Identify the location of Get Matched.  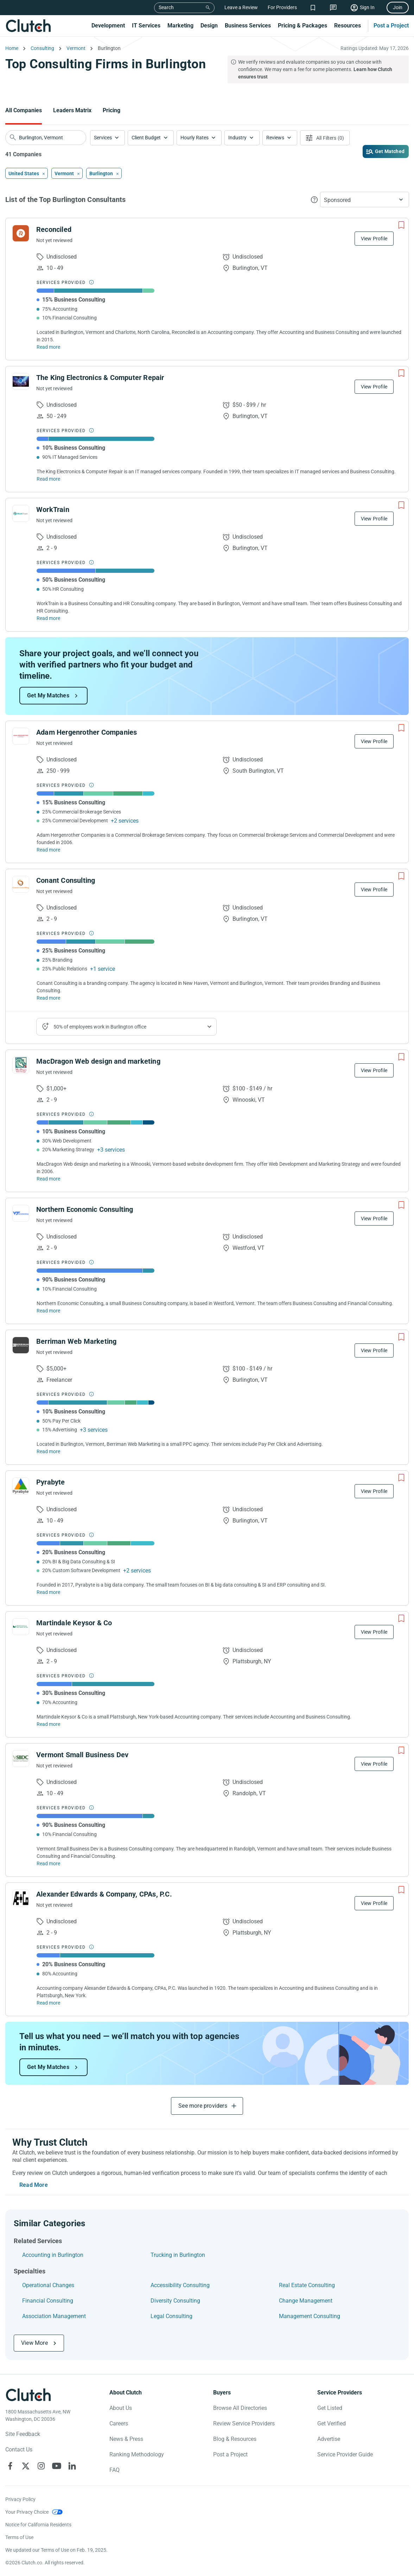
(390, 151).